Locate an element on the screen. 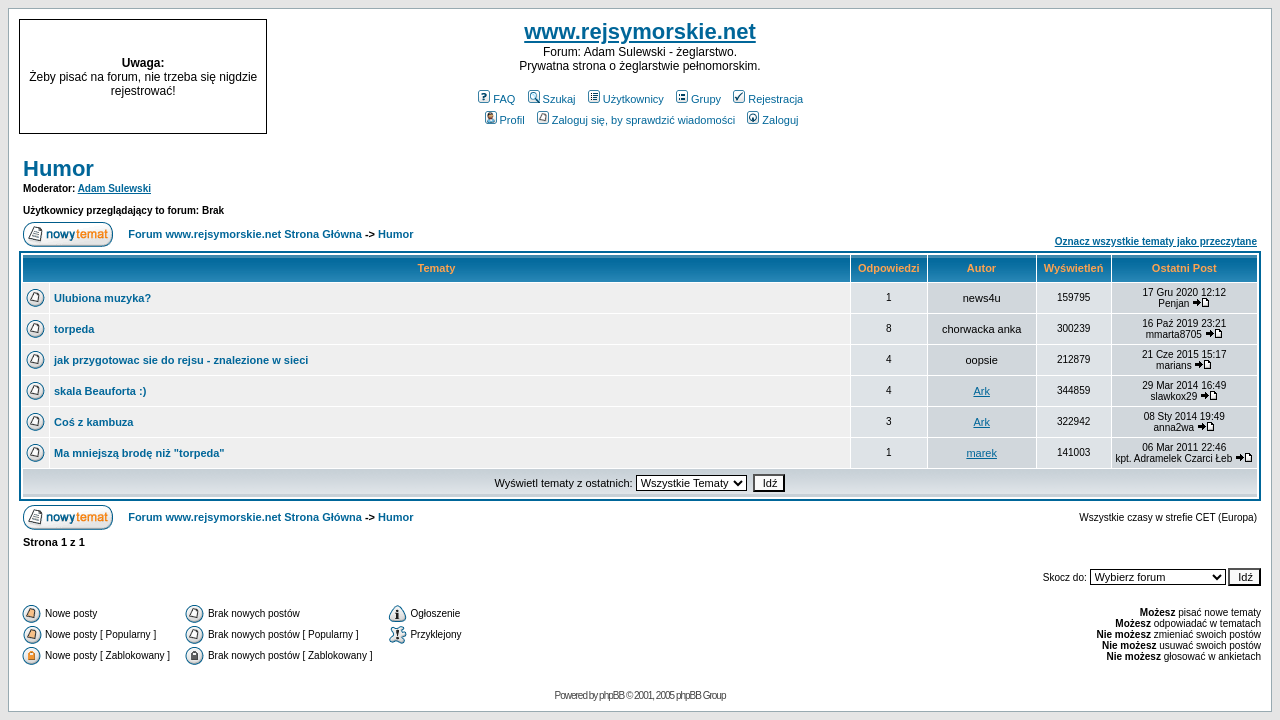  Forum www.rejsymorskie.net Strona Główna is located at coordinates (245, 234).